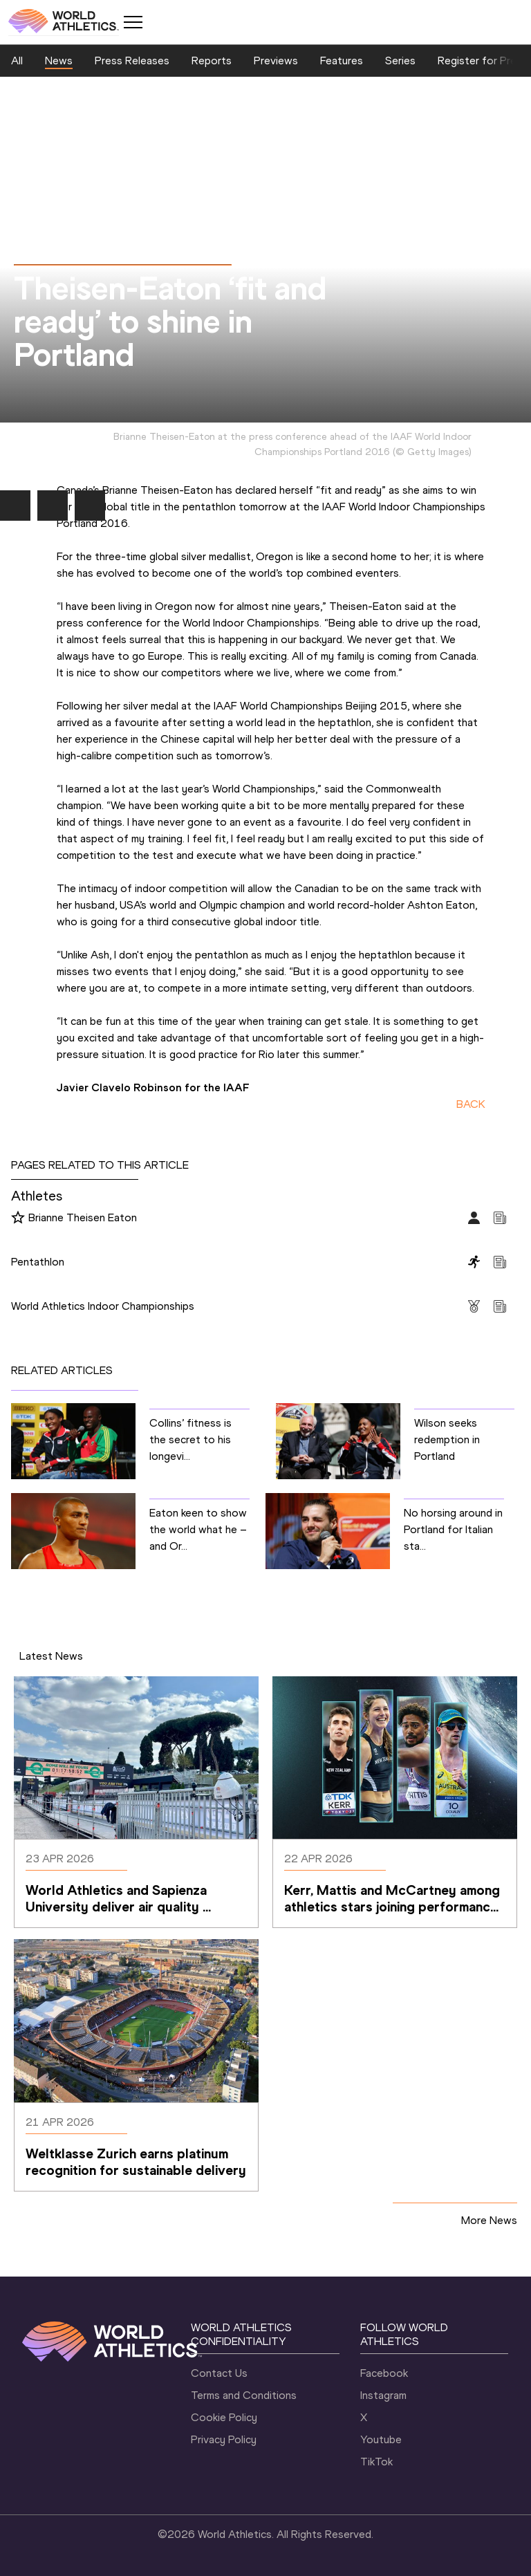  I want to click on Privacy Policy, so click(224, 2439).